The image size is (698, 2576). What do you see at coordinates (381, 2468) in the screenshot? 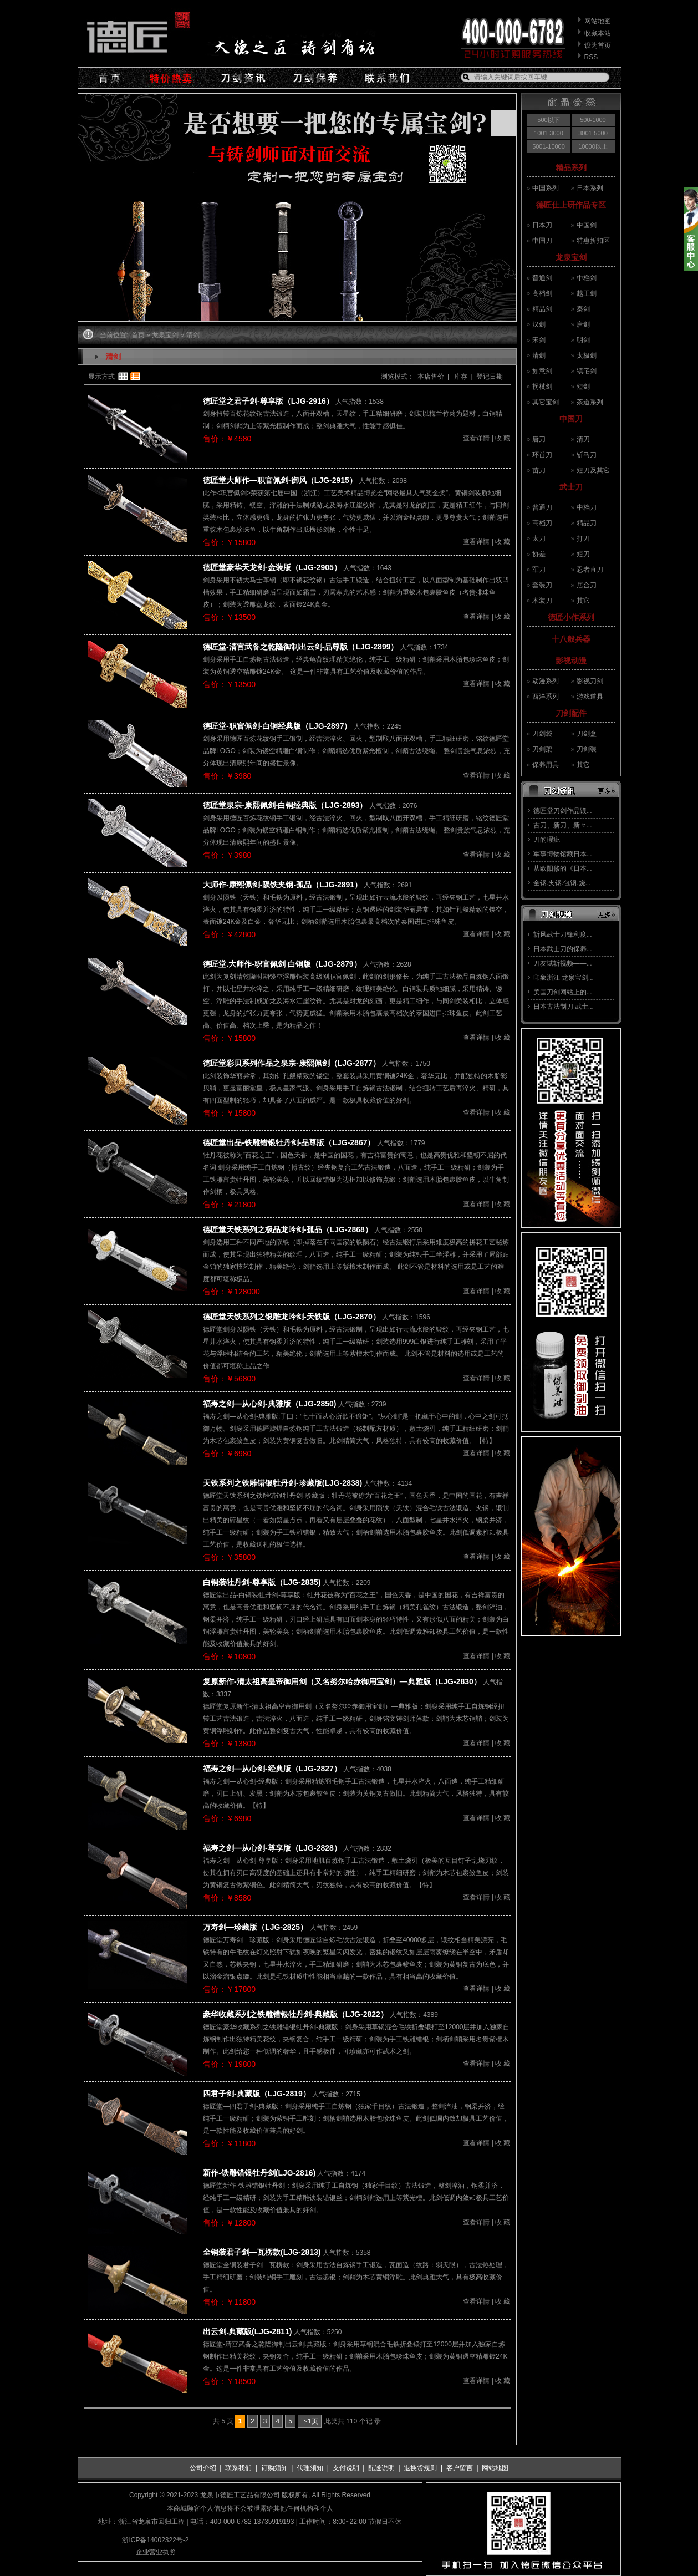
I see `配送说明` at bounding box center [381, 2468].